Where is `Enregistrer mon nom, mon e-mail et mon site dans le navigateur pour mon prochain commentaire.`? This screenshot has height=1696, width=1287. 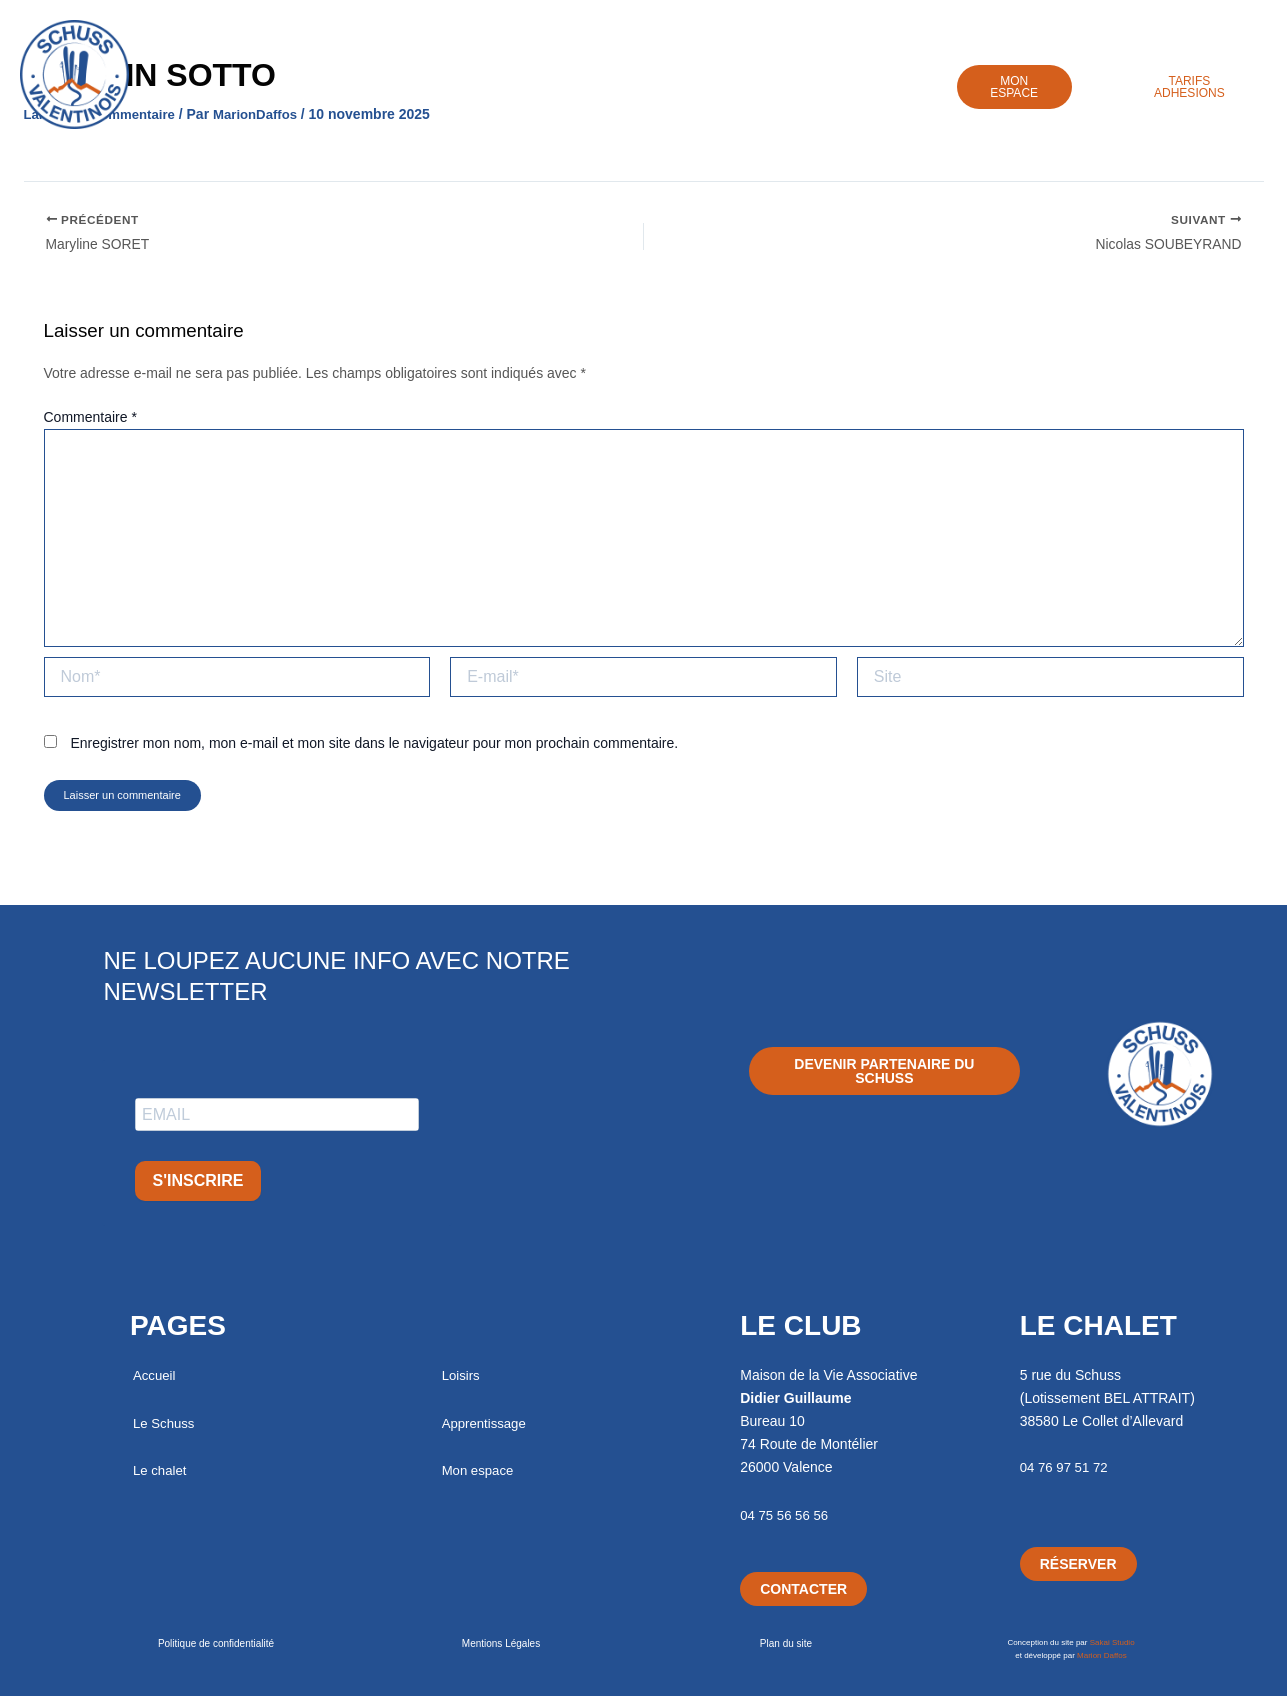
Enregistrer mon nom, mon e-mail et mon site dans le navigateur pour mon prochain commentaire. is located at coordinates (374, 751).